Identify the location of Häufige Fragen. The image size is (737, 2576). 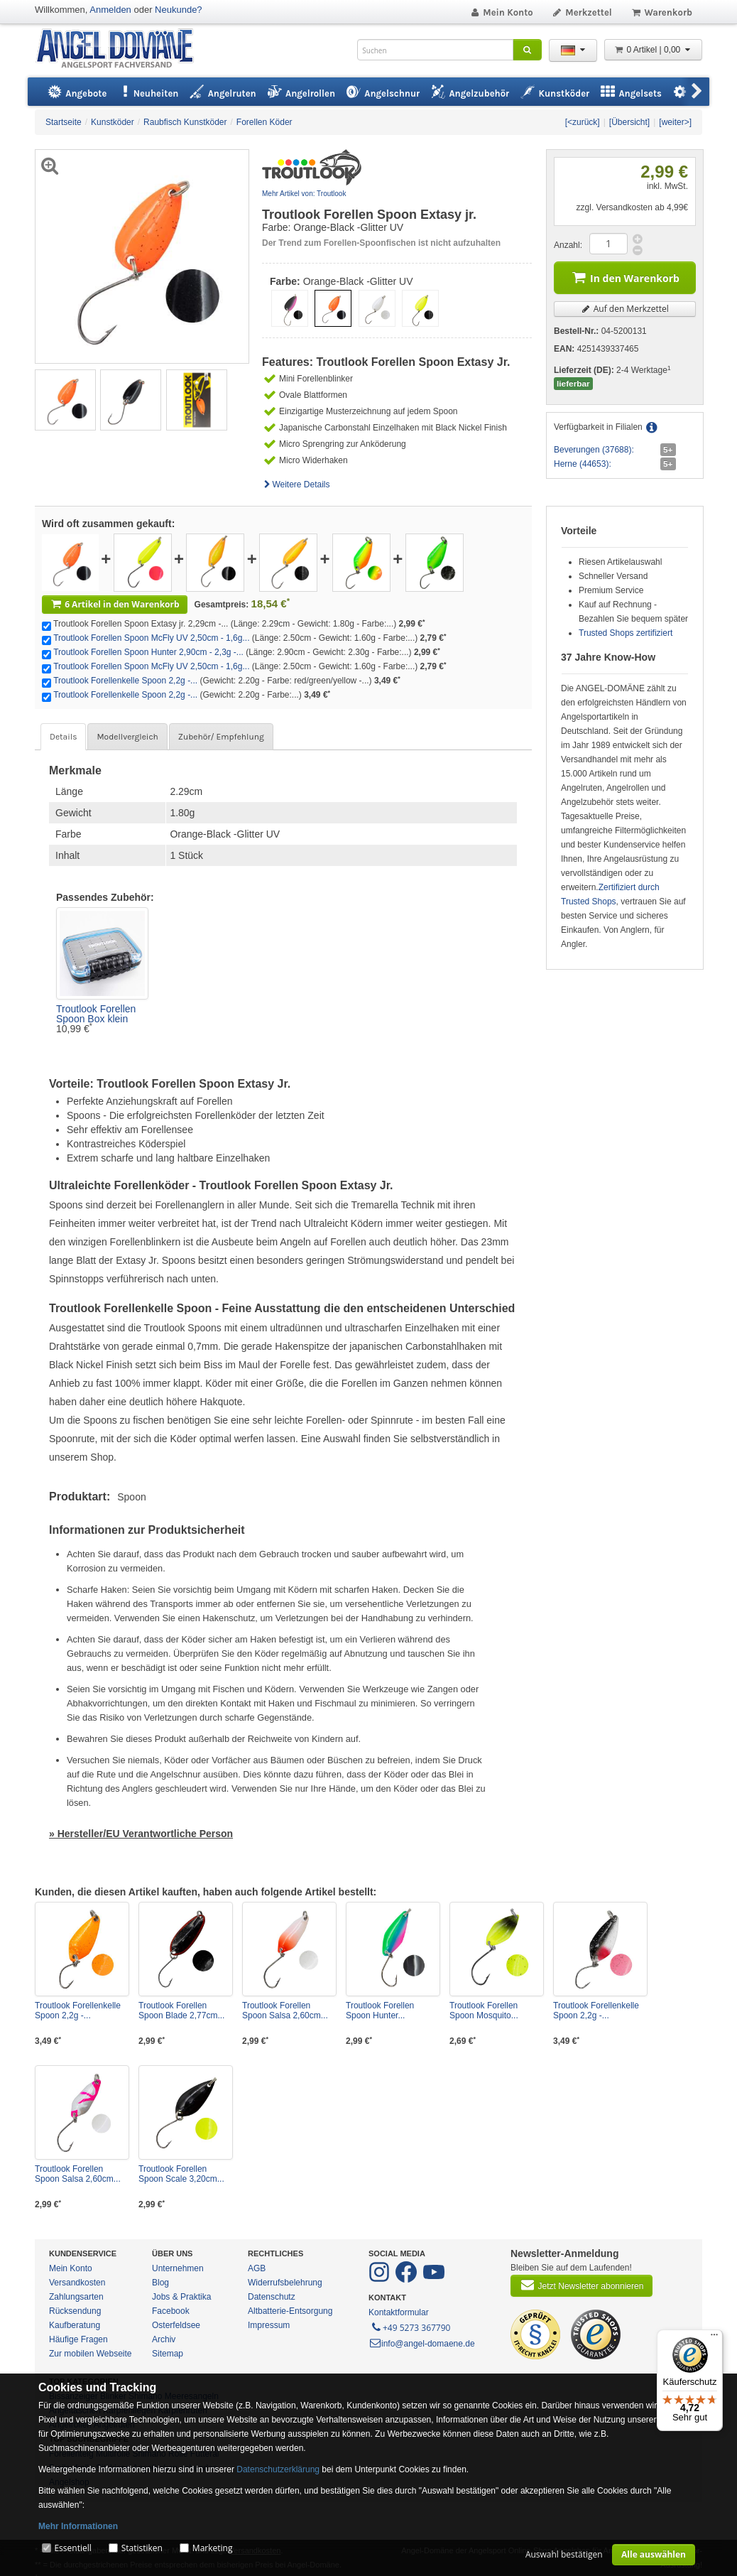
(78, 2339).